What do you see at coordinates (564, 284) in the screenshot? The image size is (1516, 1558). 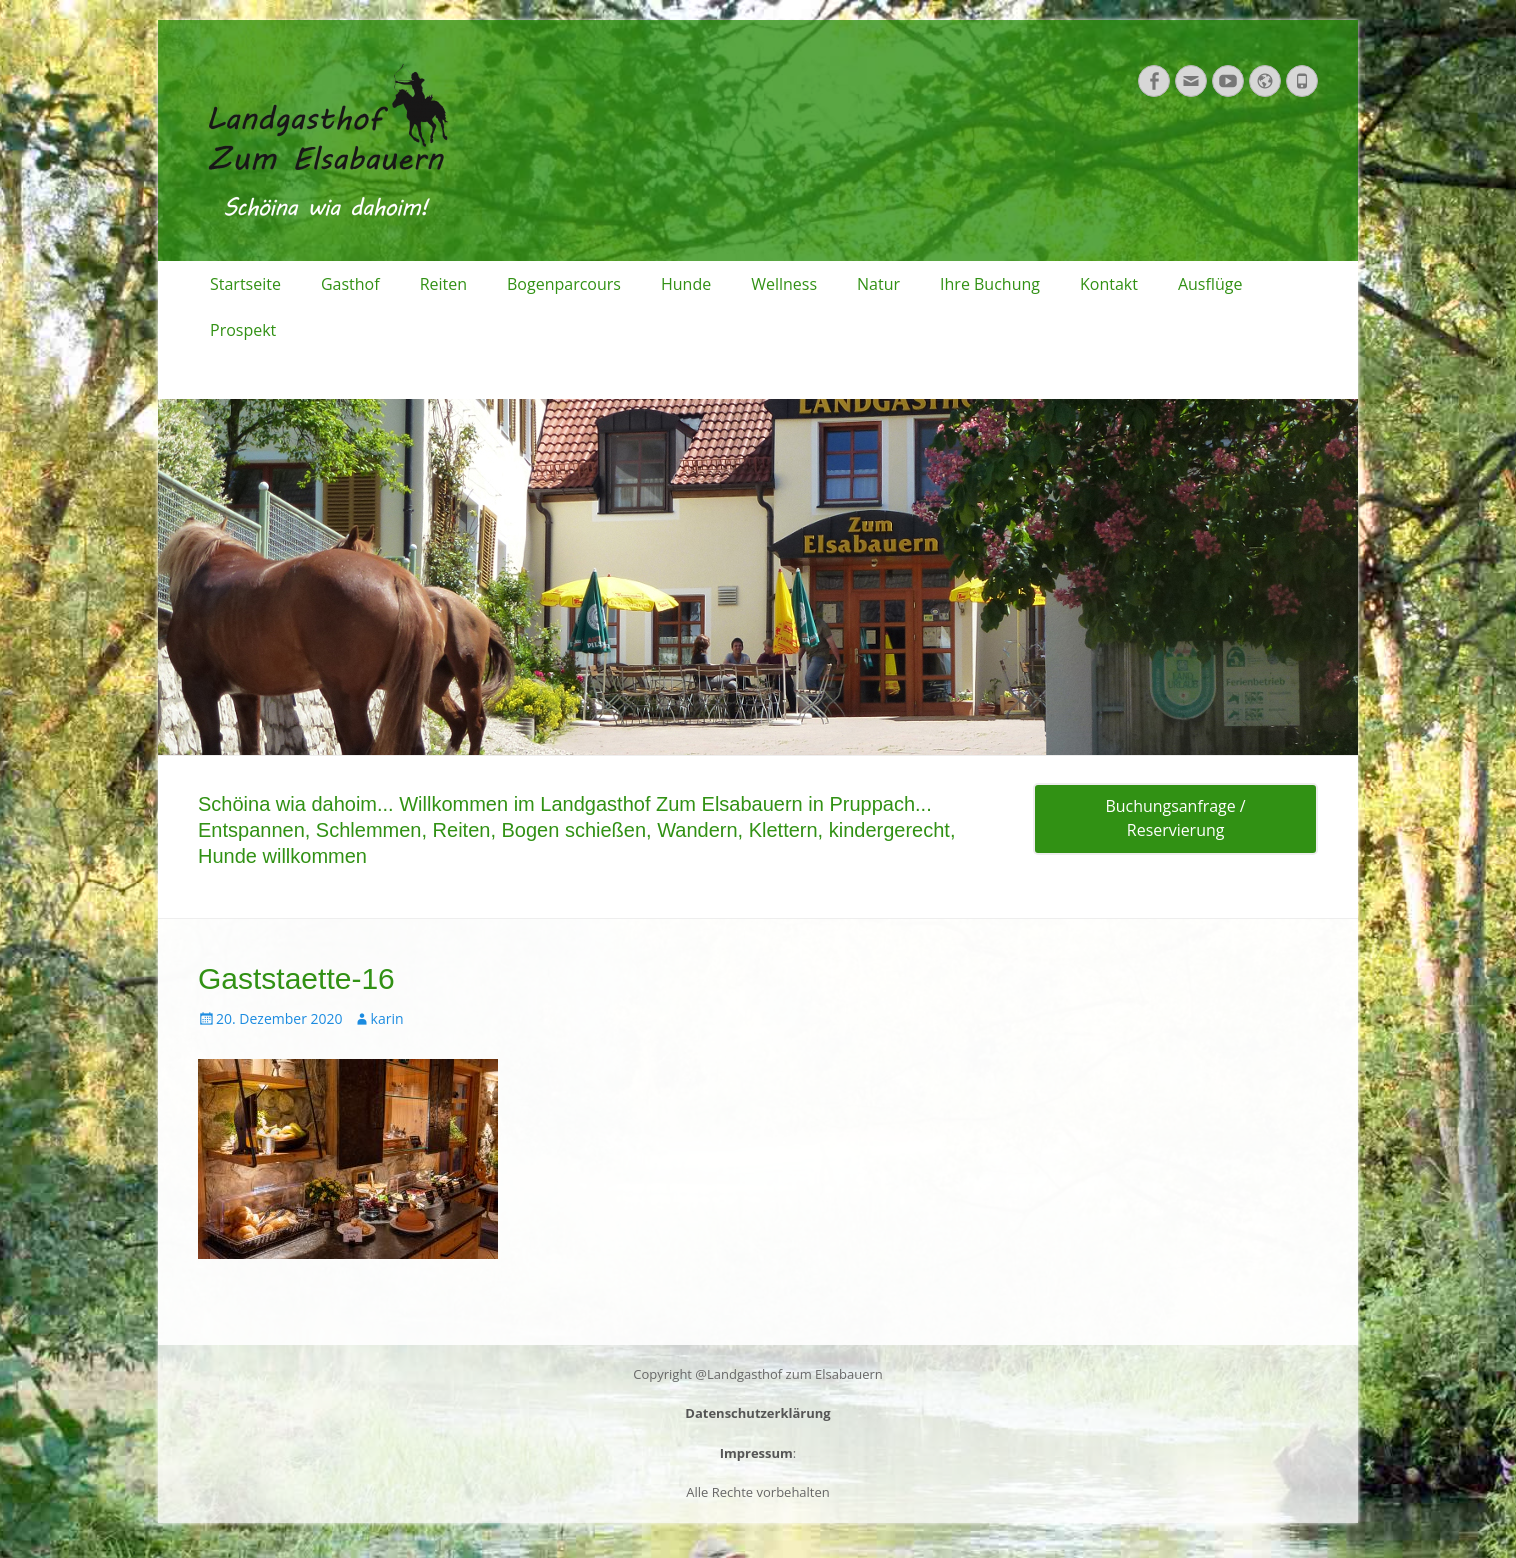 I see `Bogenparcours` at bounding box center [564, 284].